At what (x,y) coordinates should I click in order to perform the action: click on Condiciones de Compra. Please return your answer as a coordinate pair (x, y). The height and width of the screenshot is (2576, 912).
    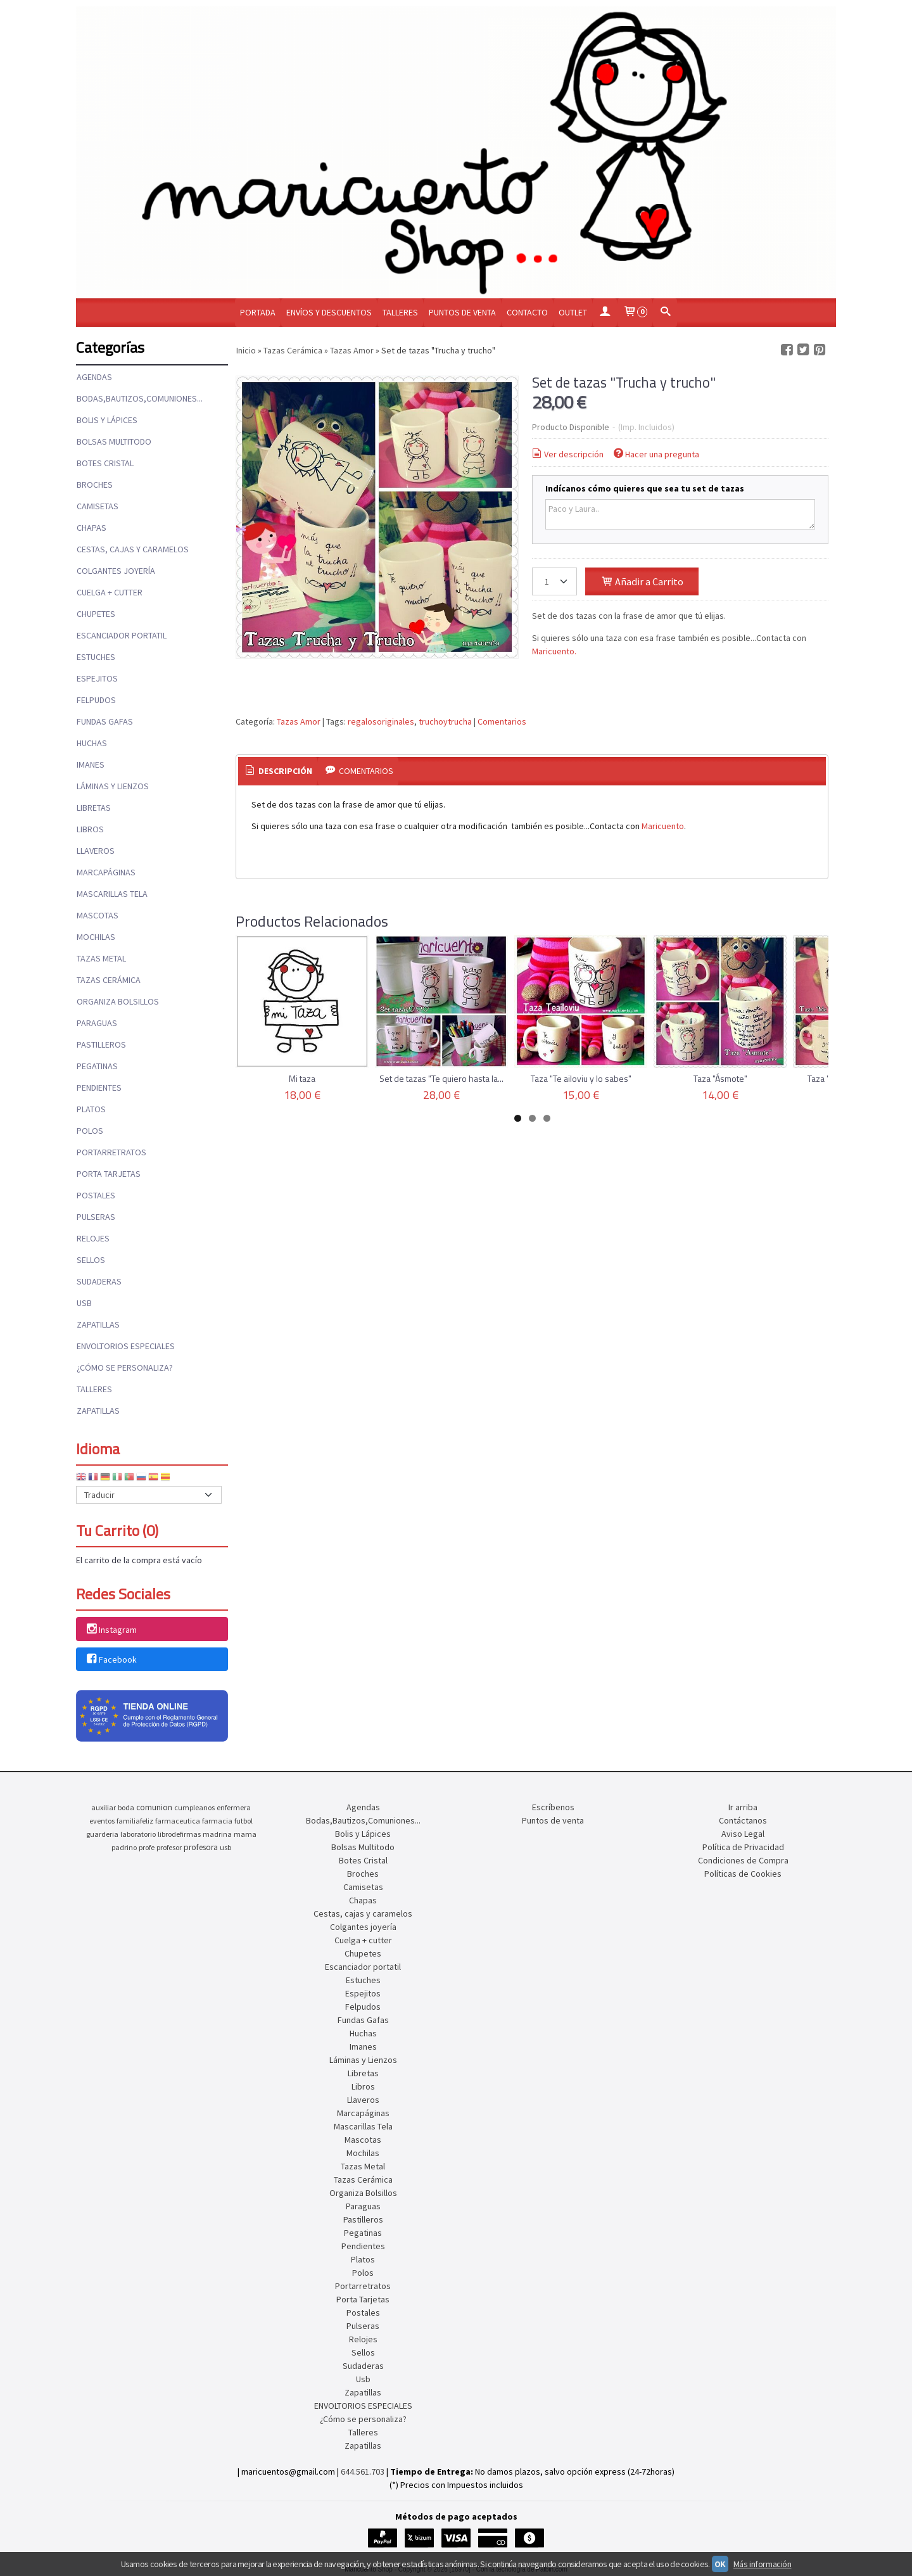
    Looking at the image, I should click on (743, 1860).